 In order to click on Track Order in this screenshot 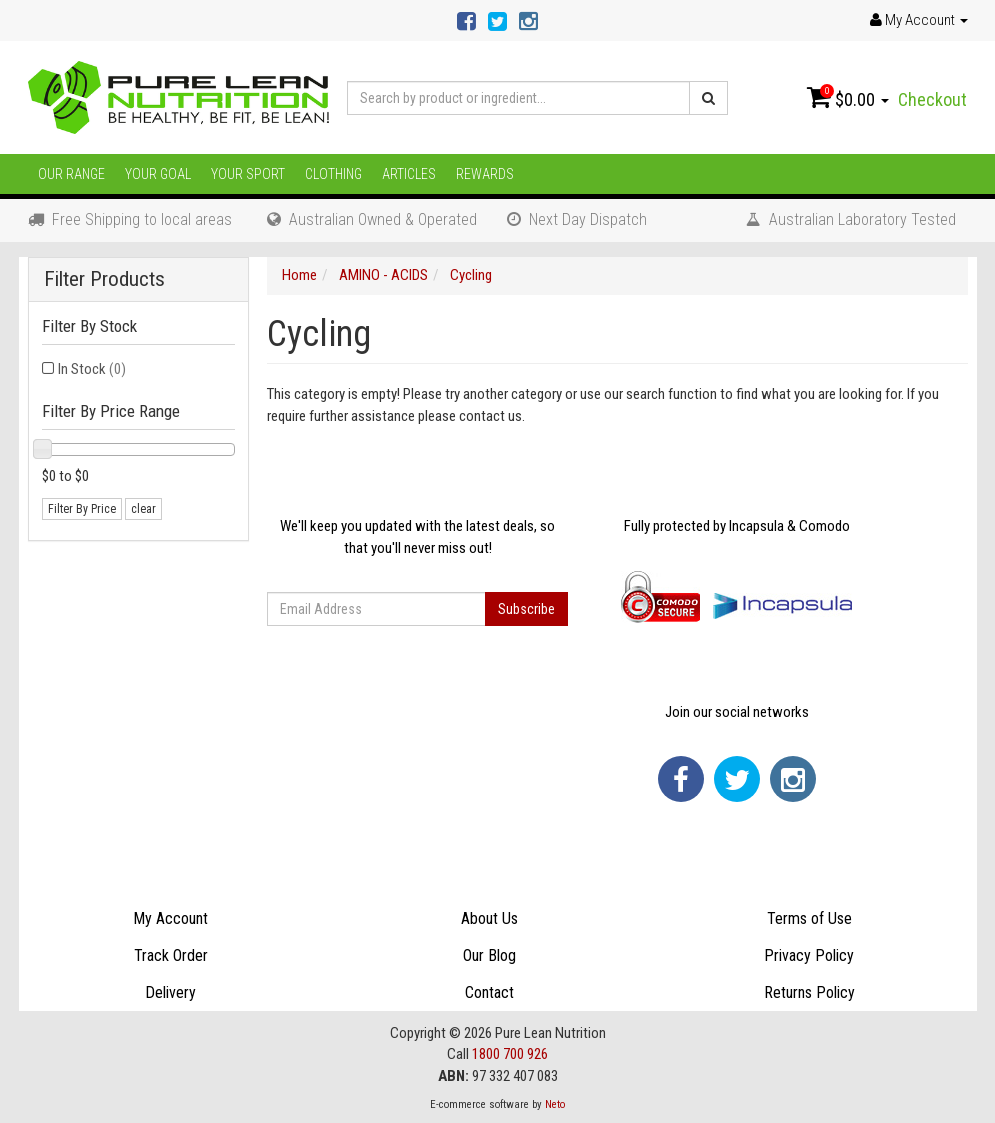, I will do `click(171, 955)`.